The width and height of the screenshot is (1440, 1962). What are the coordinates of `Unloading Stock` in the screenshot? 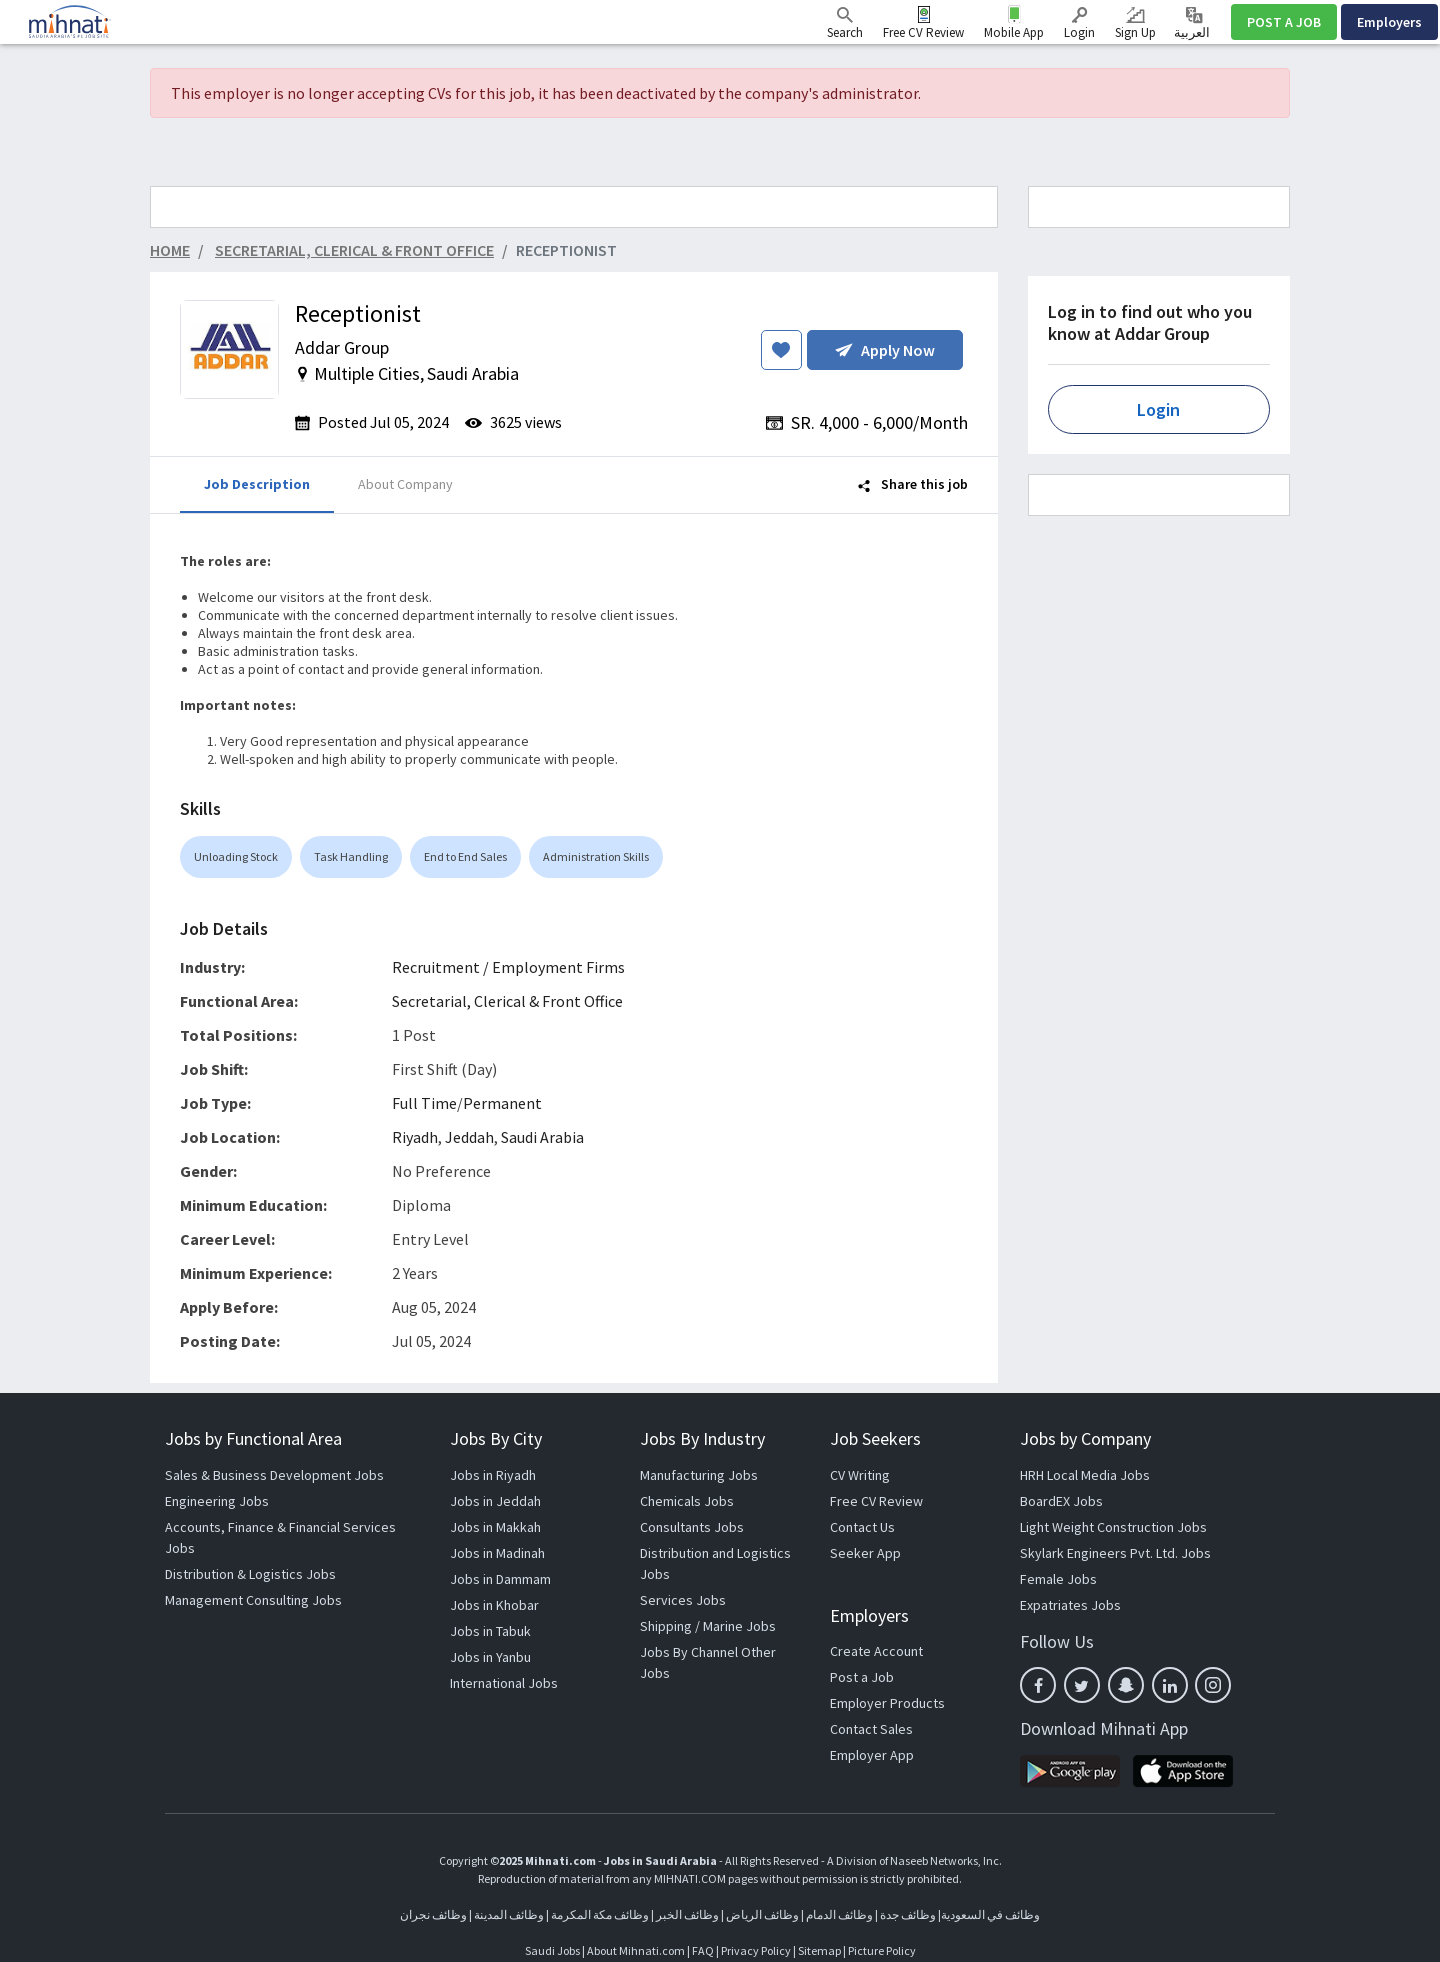 It's located at (236, 856).